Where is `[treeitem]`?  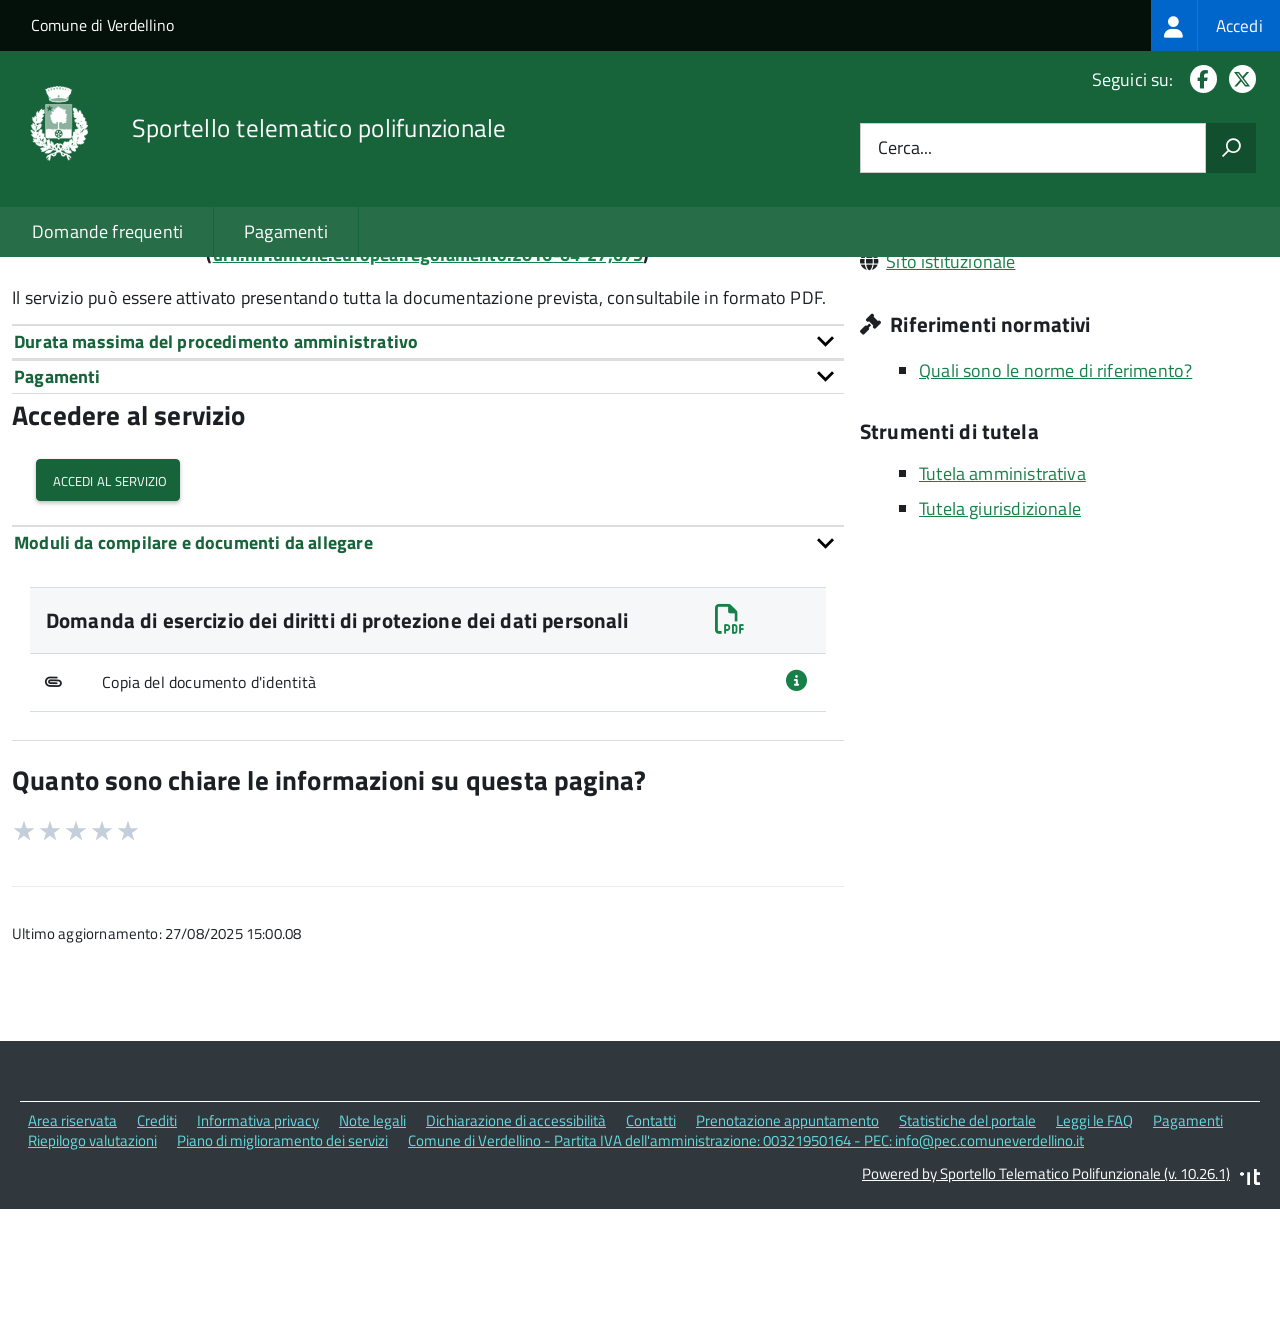
[treeitem] is located at coordinates (1215, 25).